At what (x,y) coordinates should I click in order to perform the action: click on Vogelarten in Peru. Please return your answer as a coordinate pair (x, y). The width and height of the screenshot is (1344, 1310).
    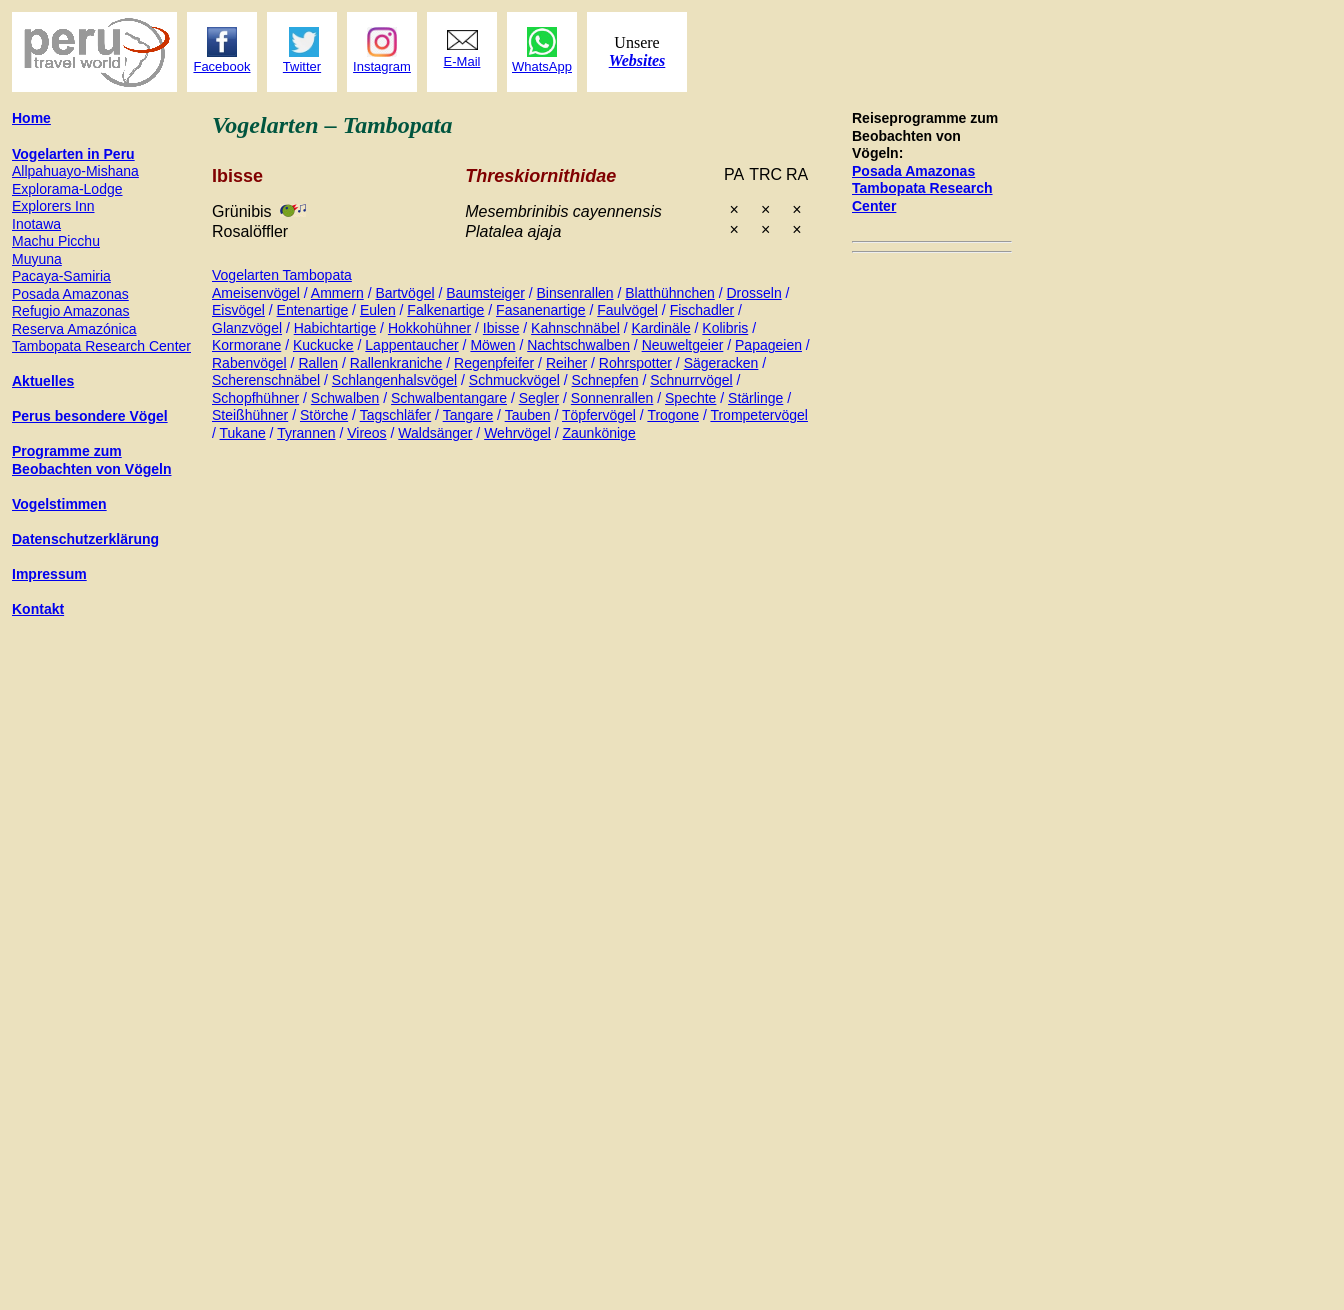
    Looking at the image, I should click on (73, 154).